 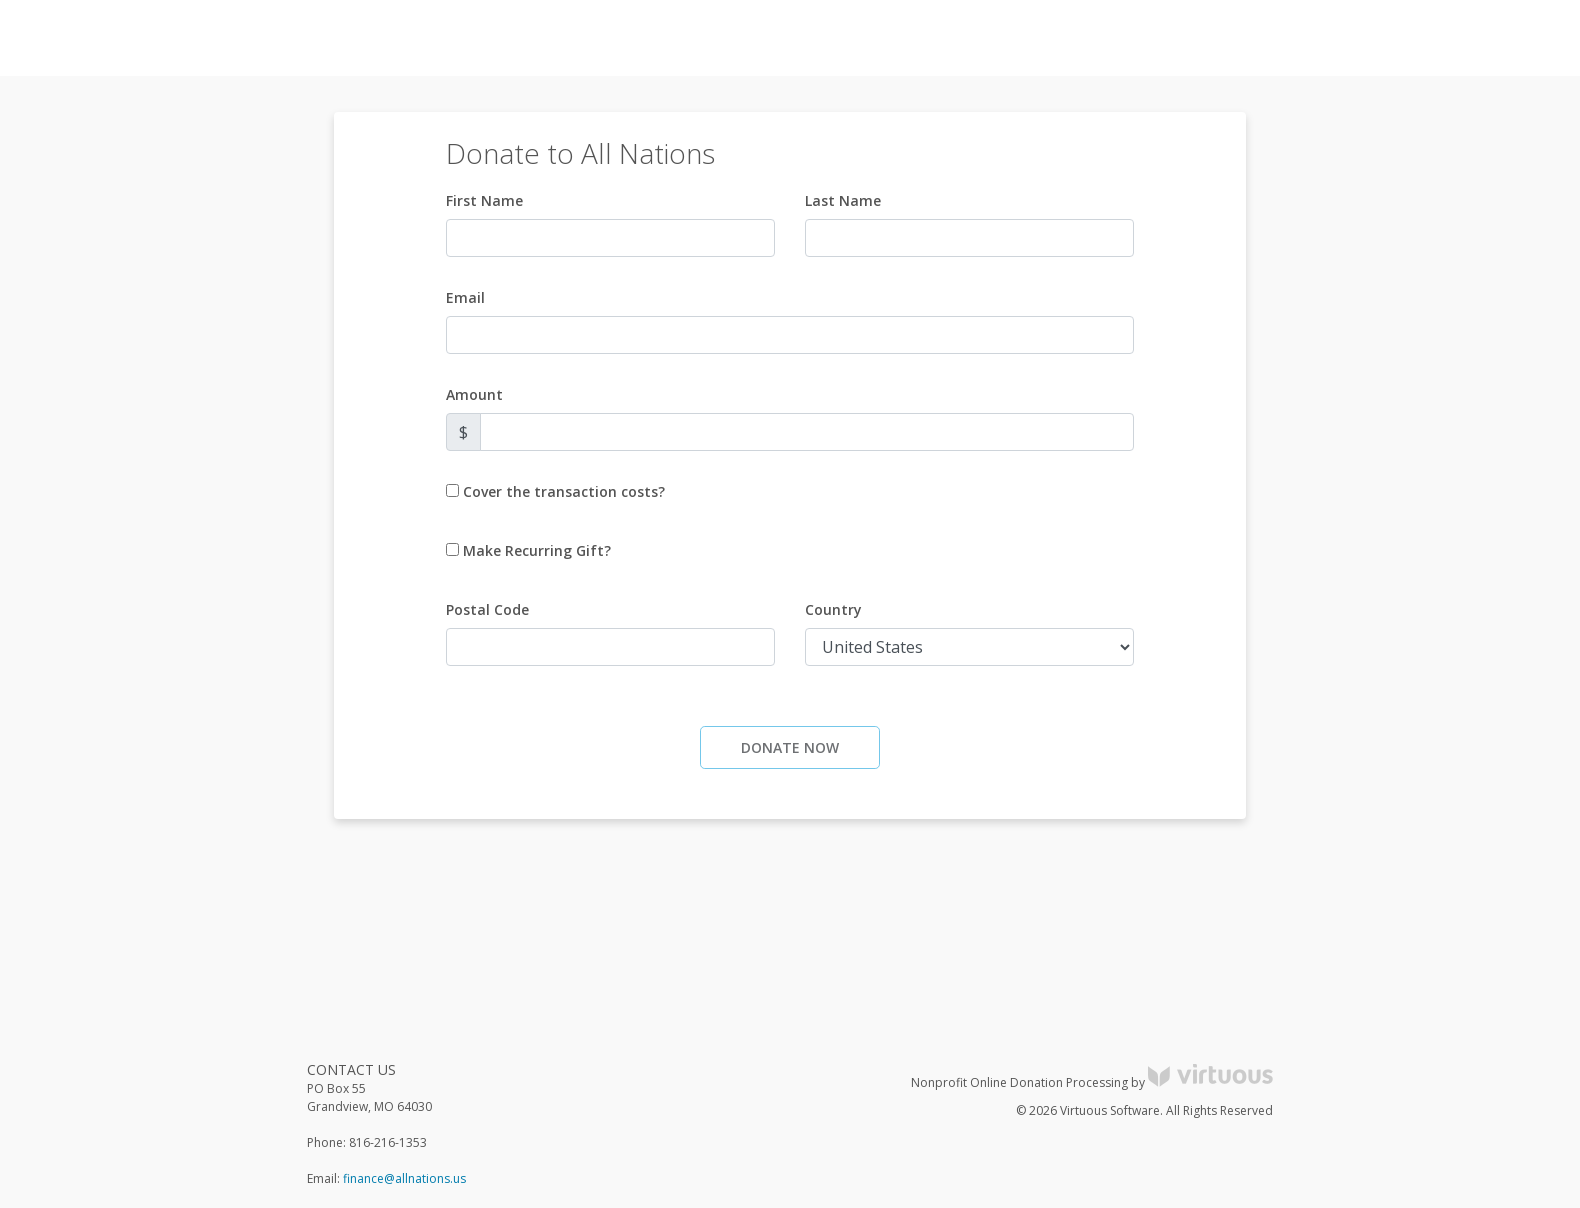 What do you see at coordinates (465, 297) in the screenshot?
I see `Email` at bounding box center [465, 297].